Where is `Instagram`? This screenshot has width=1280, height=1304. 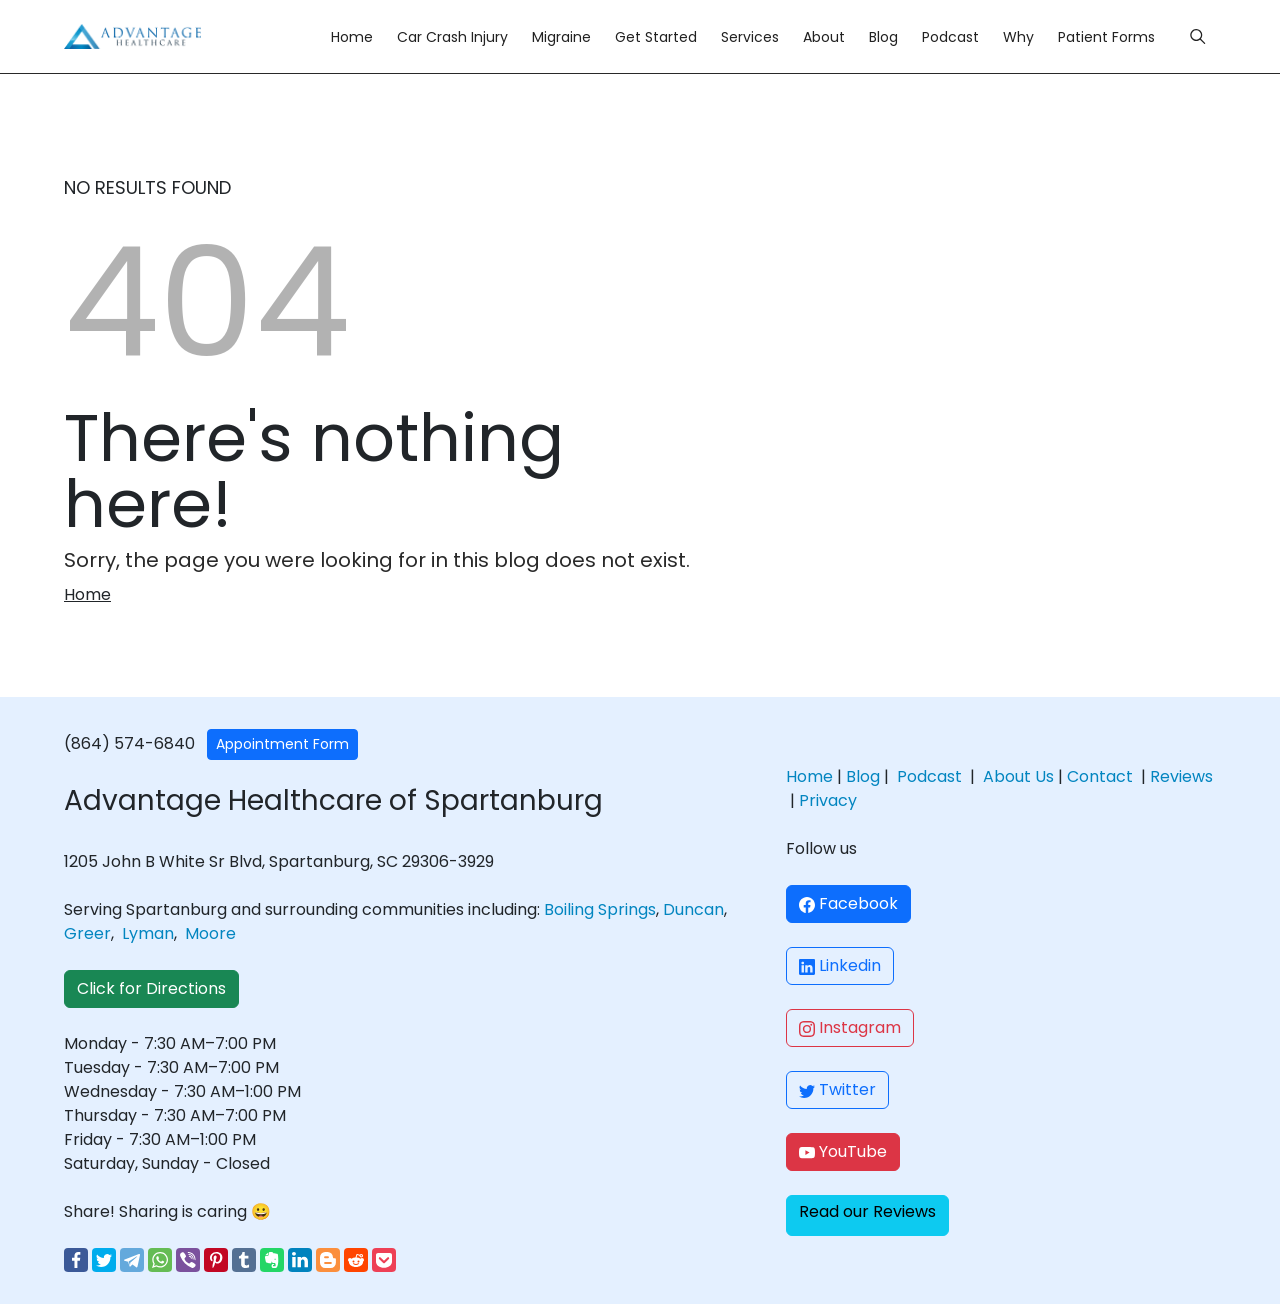
Instagram is located at coordinates (850, 1027).